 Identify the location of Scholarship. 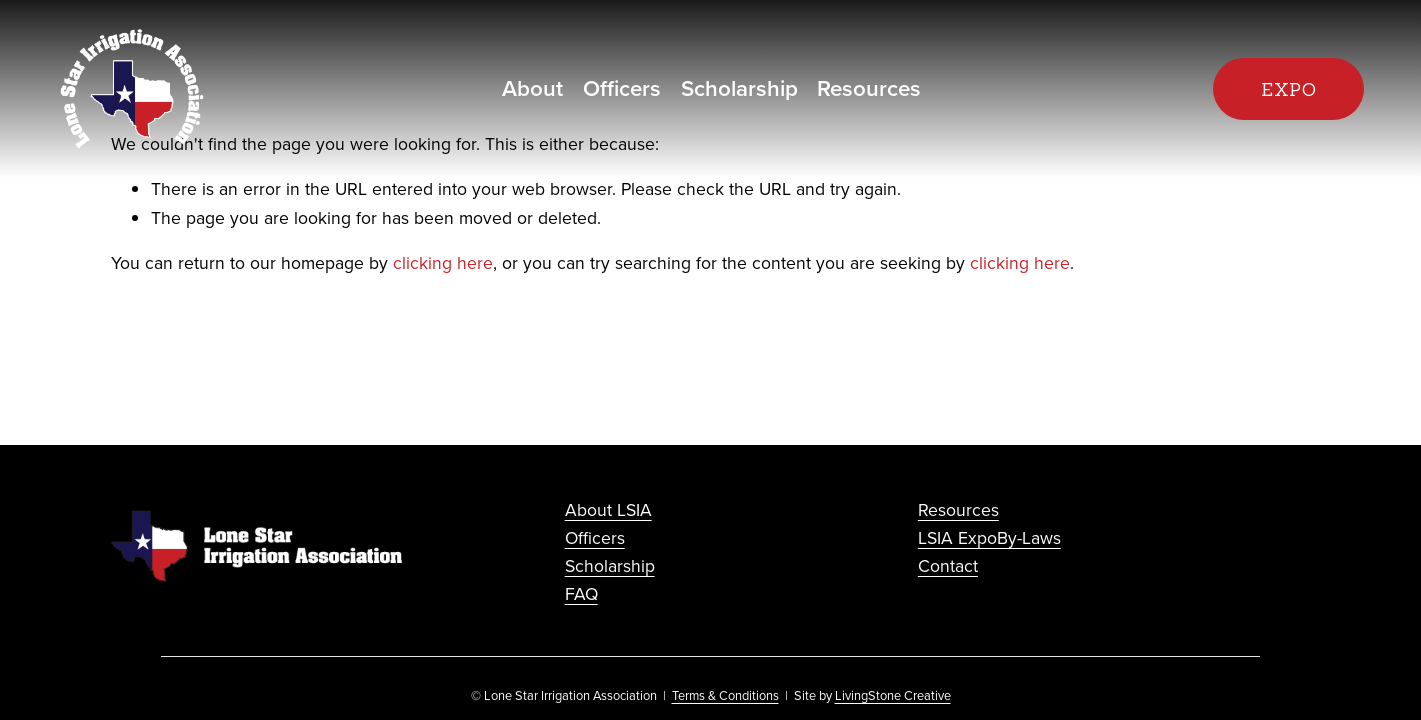
(739, 88).